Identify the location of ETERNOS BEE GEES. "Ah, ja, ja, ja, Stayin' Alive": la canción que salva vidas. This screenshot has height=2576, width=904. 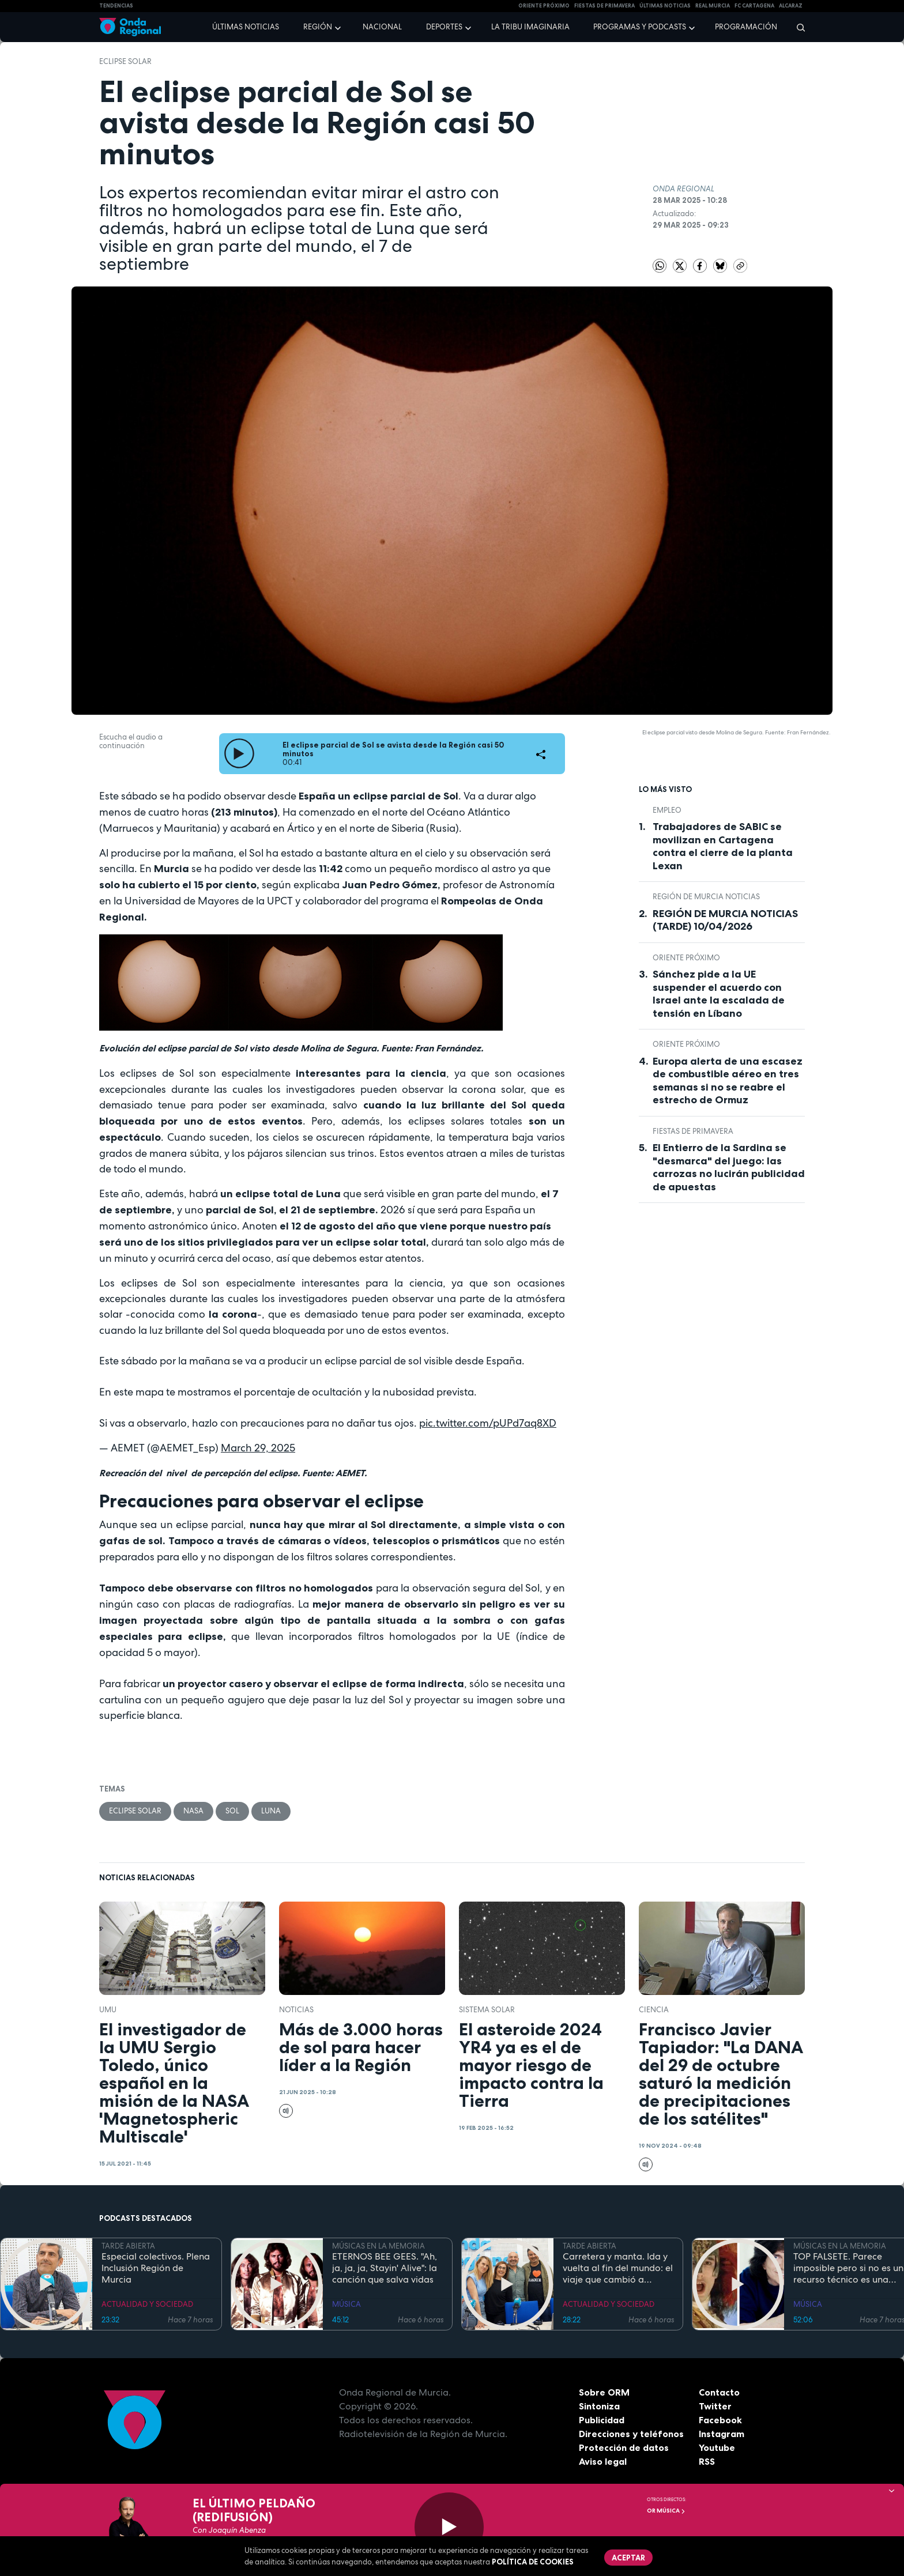
(384, 2268).